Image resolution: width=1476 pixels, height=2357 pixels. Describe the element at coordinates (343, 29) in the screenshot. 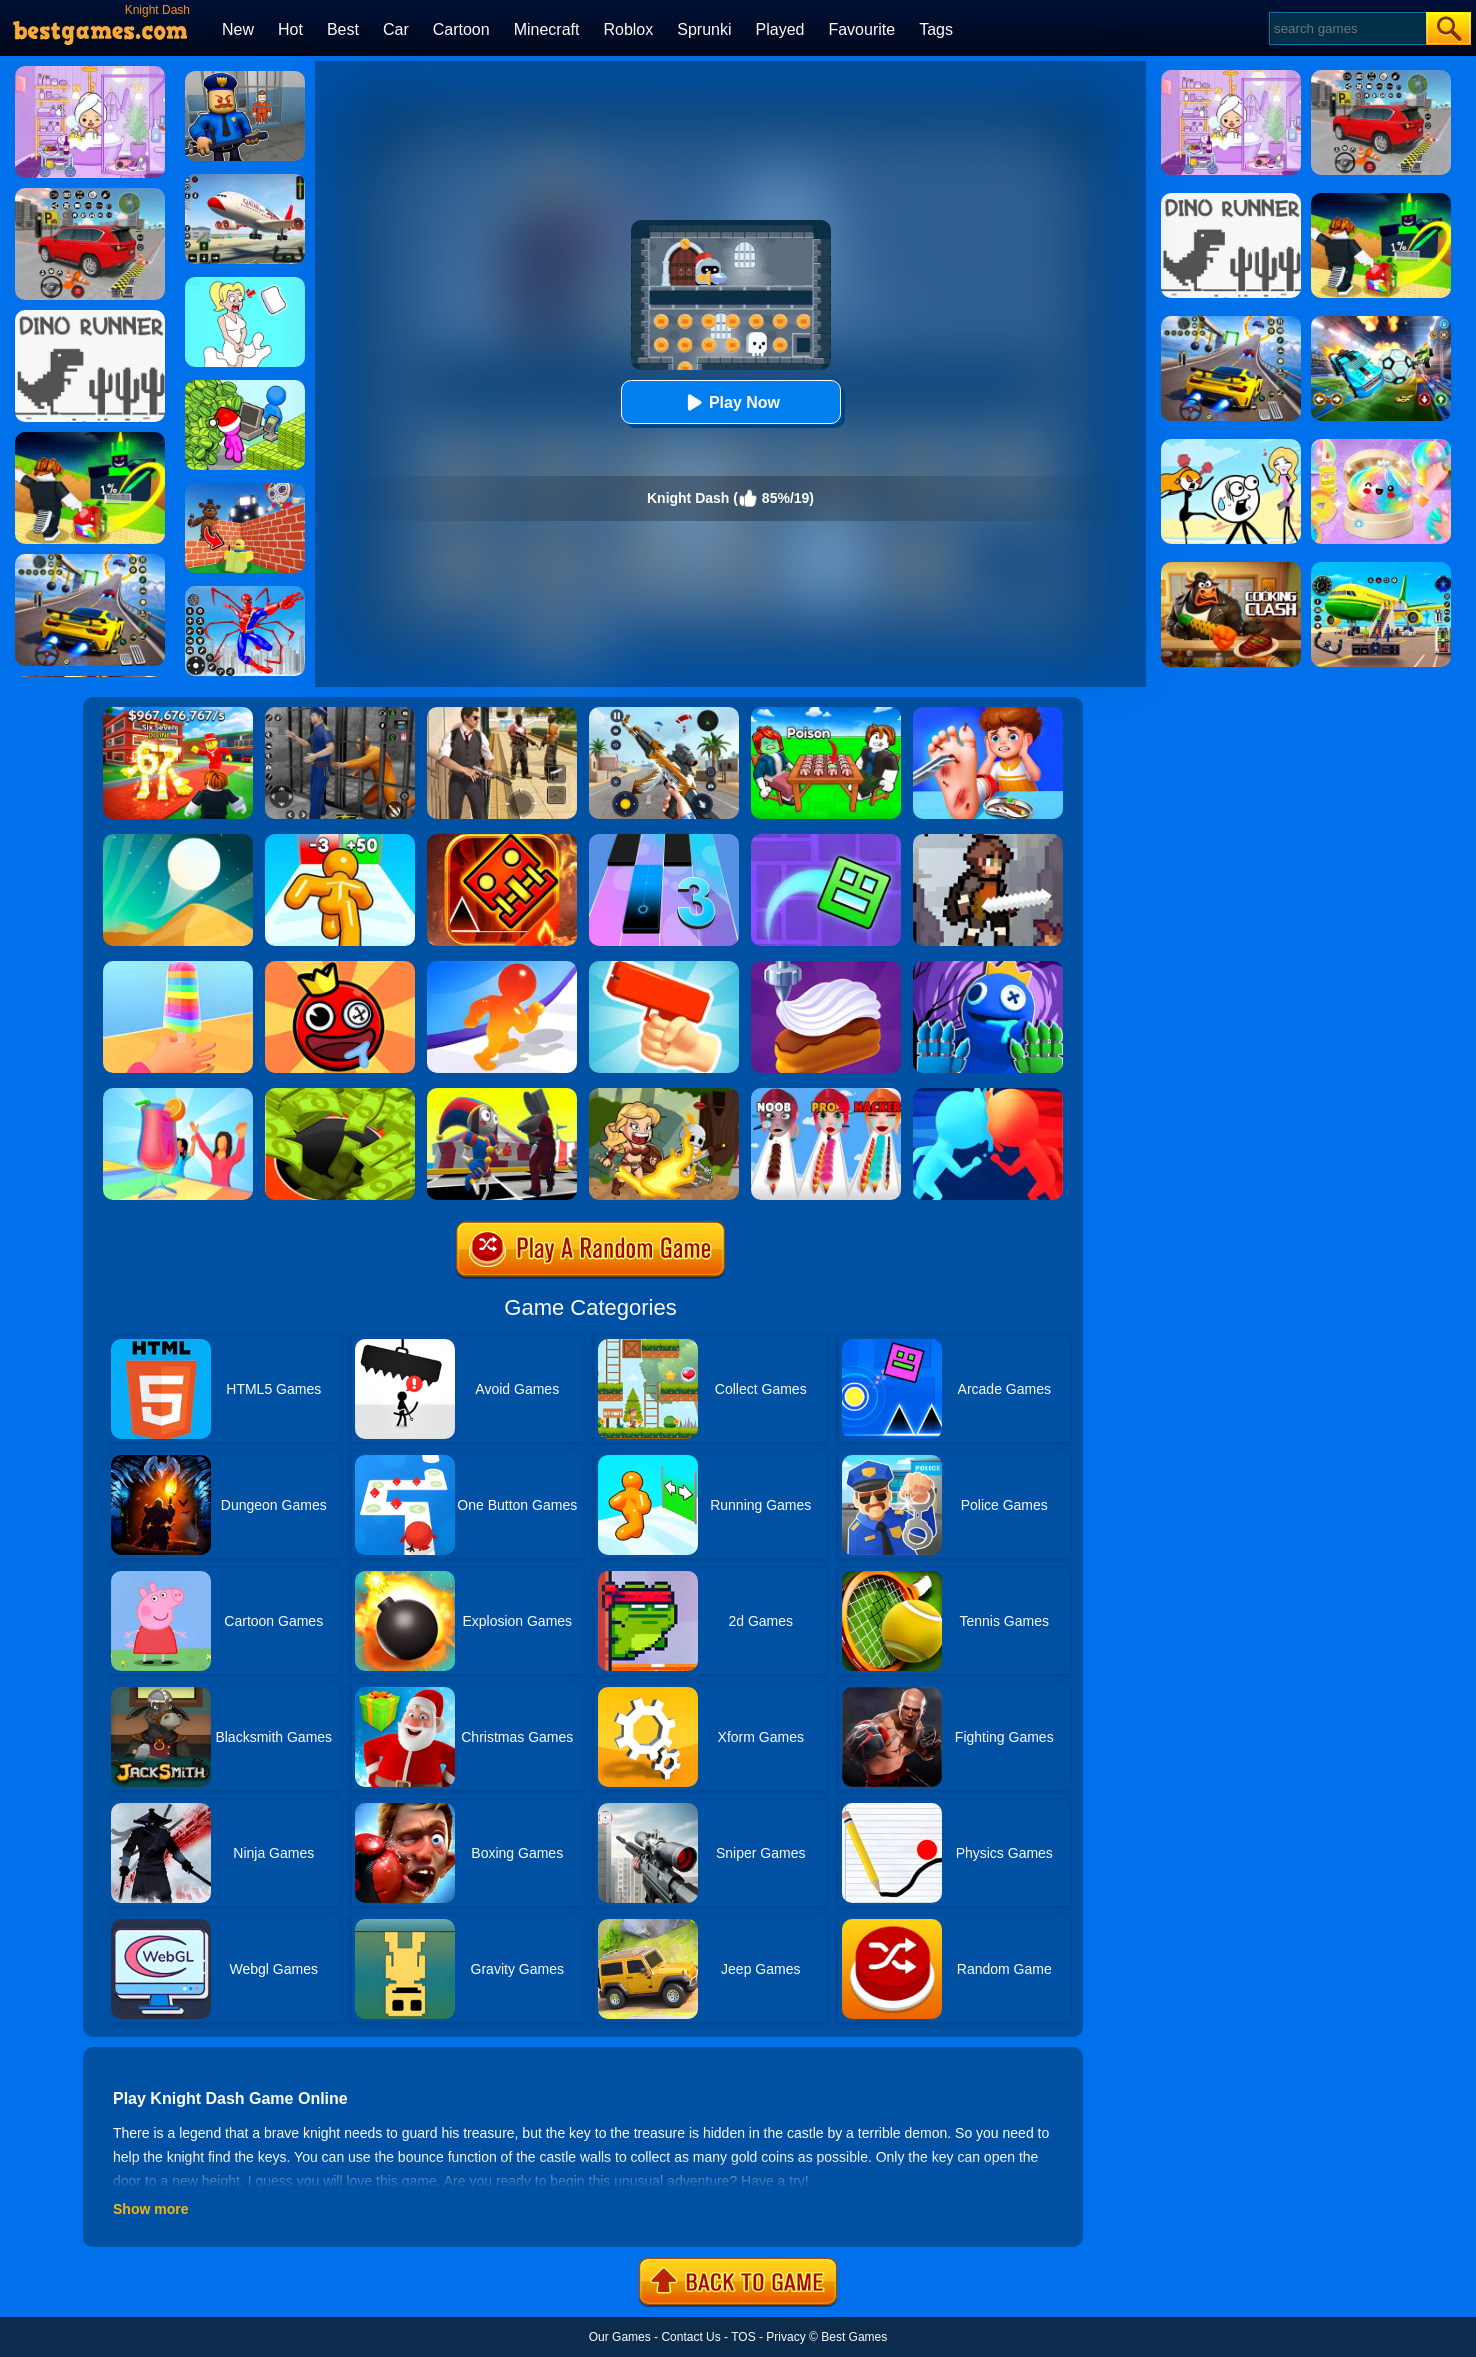

I see `Best` at that location.